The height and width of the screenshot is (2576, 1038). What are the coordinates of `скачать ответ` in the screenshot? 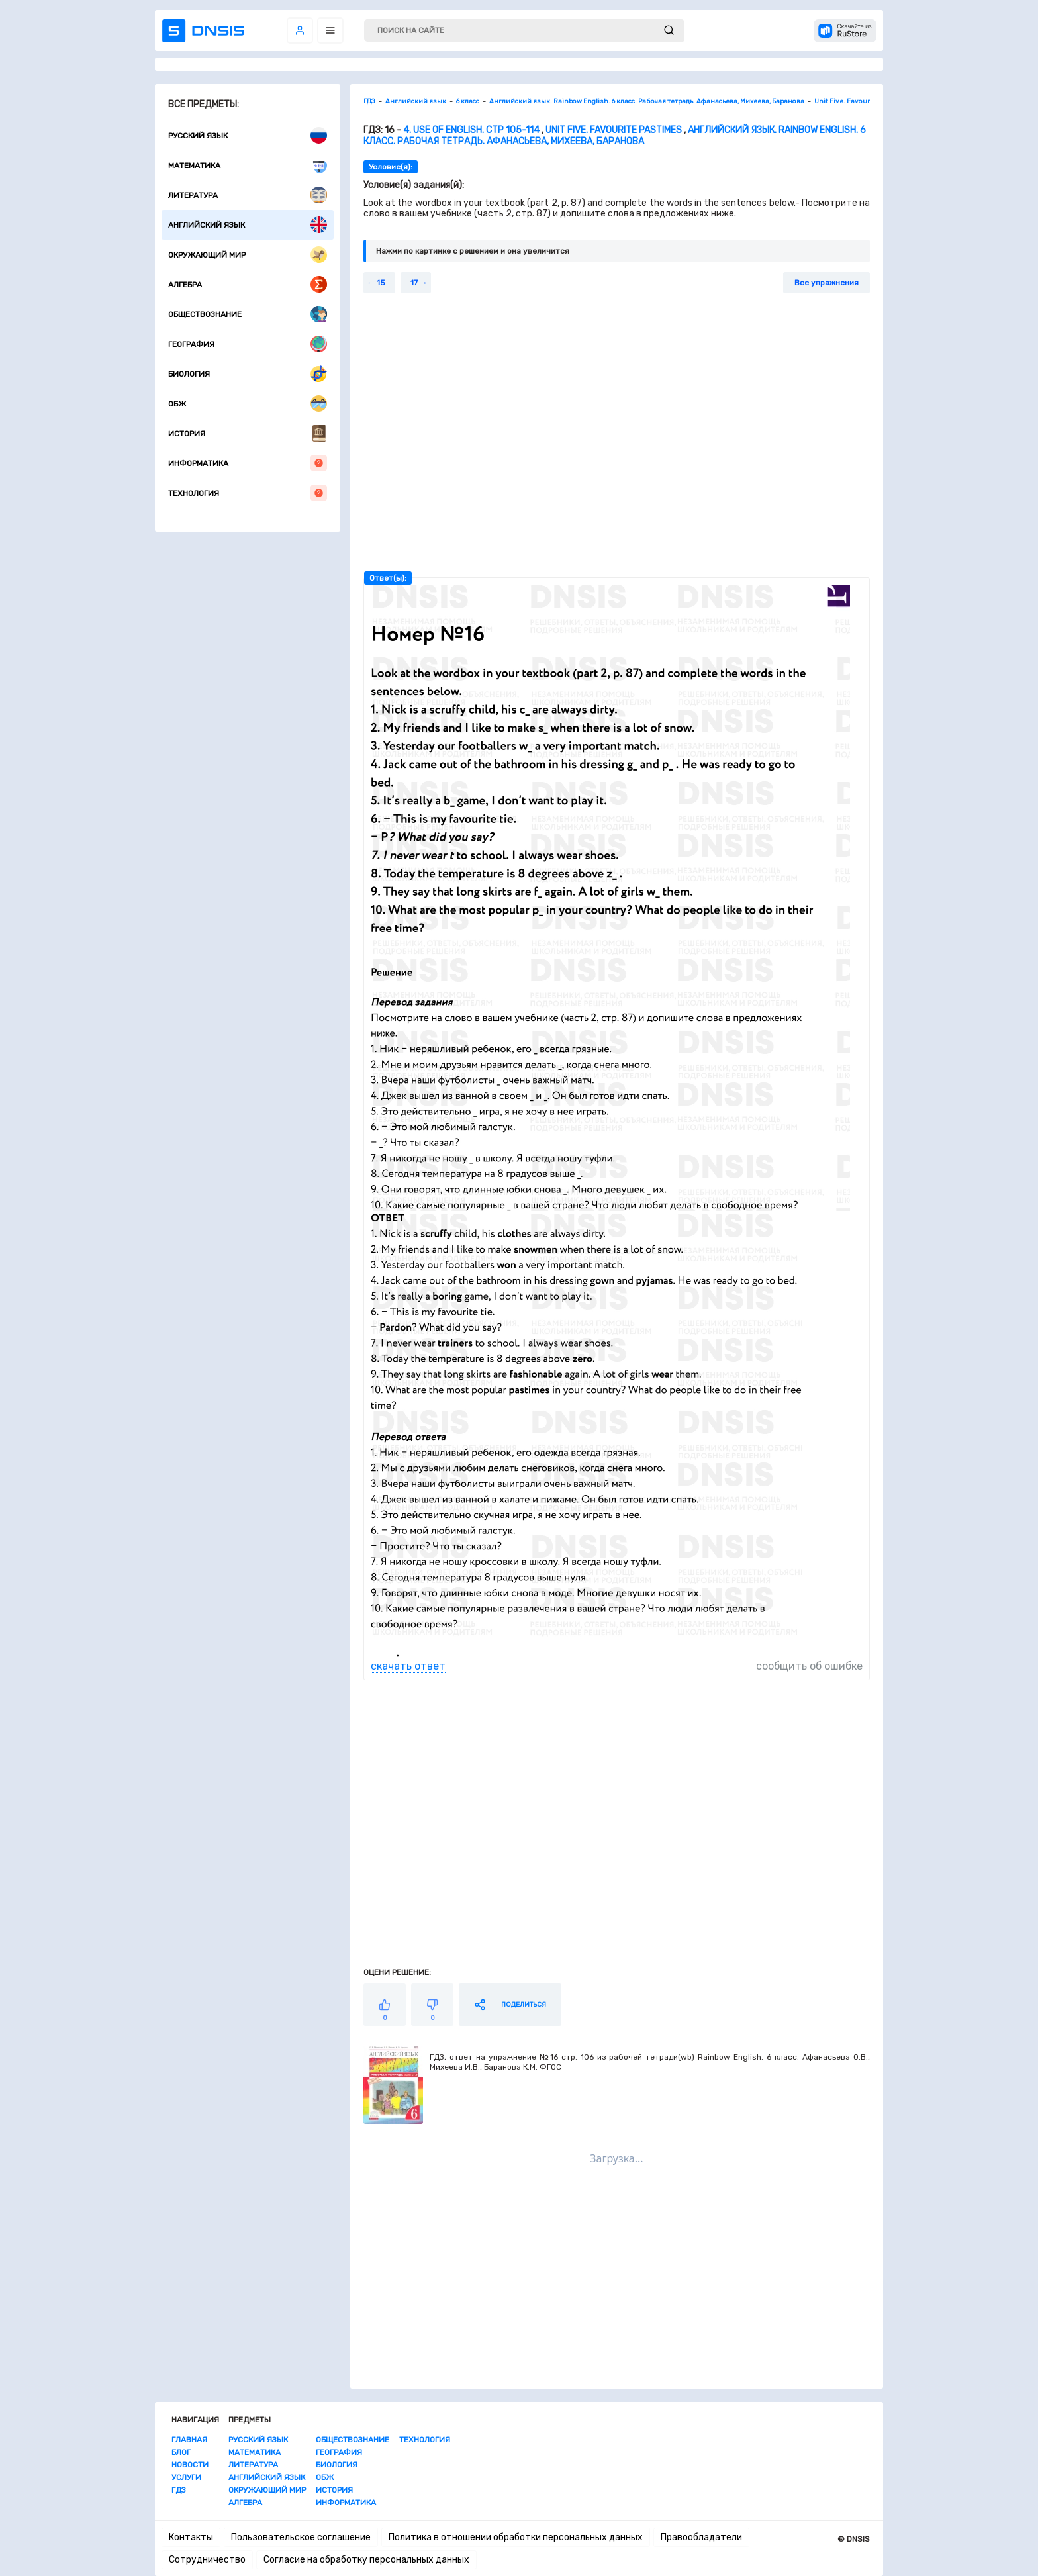 It's located at (408, 1666).